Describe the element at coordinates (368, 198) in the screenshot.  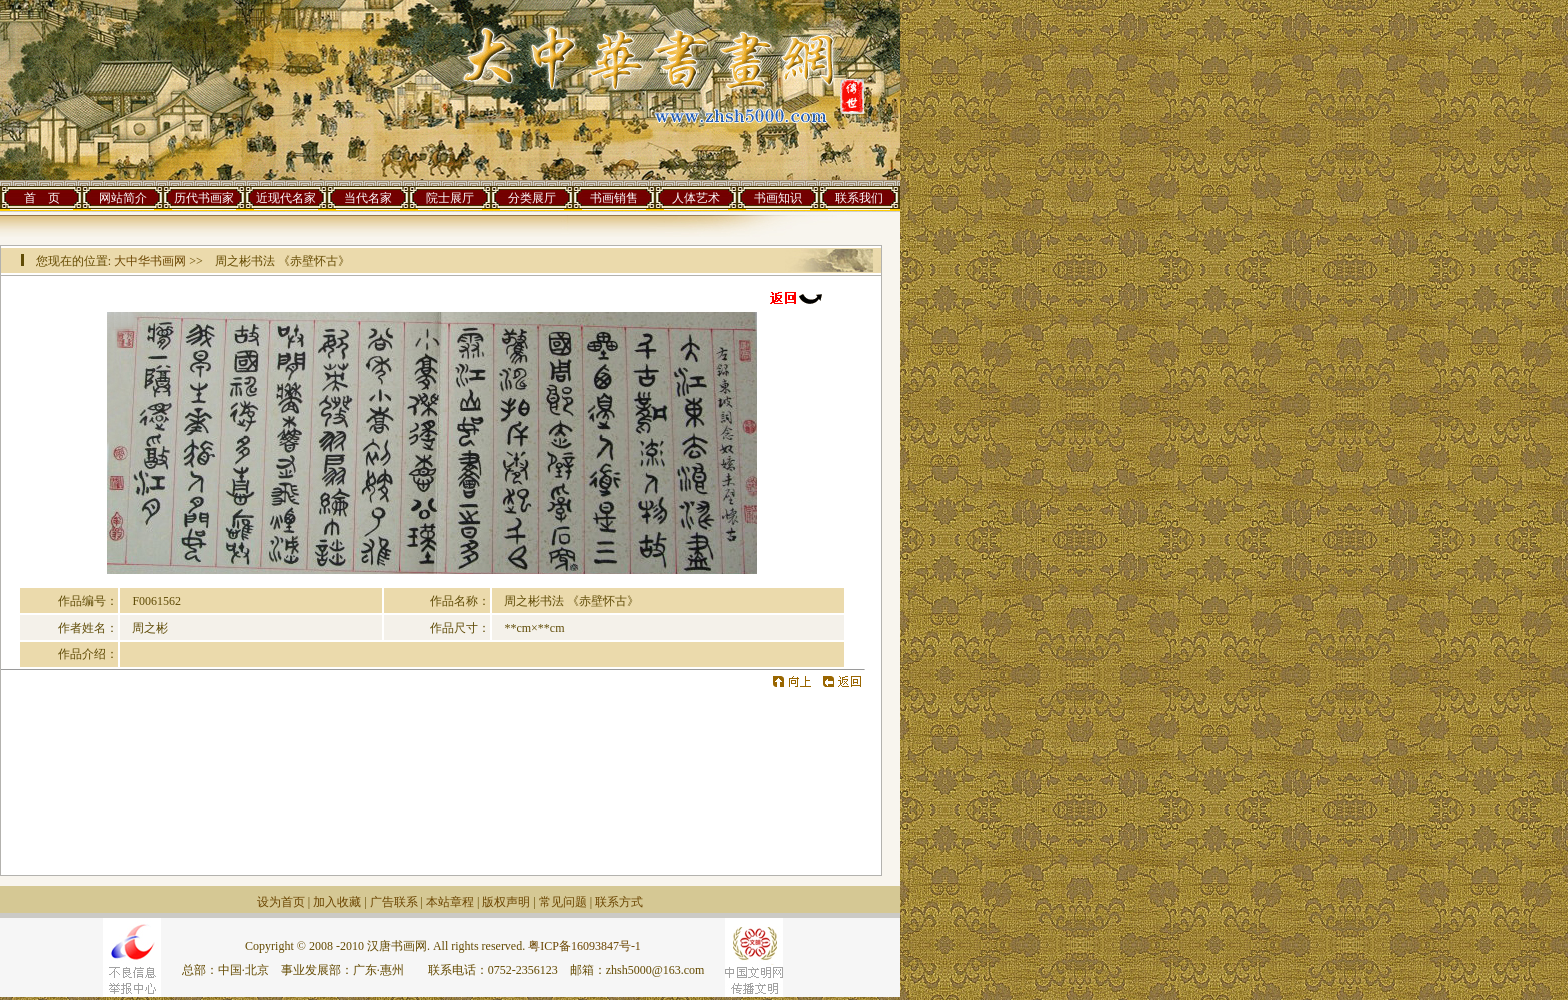
I see `当代名家` at that location.